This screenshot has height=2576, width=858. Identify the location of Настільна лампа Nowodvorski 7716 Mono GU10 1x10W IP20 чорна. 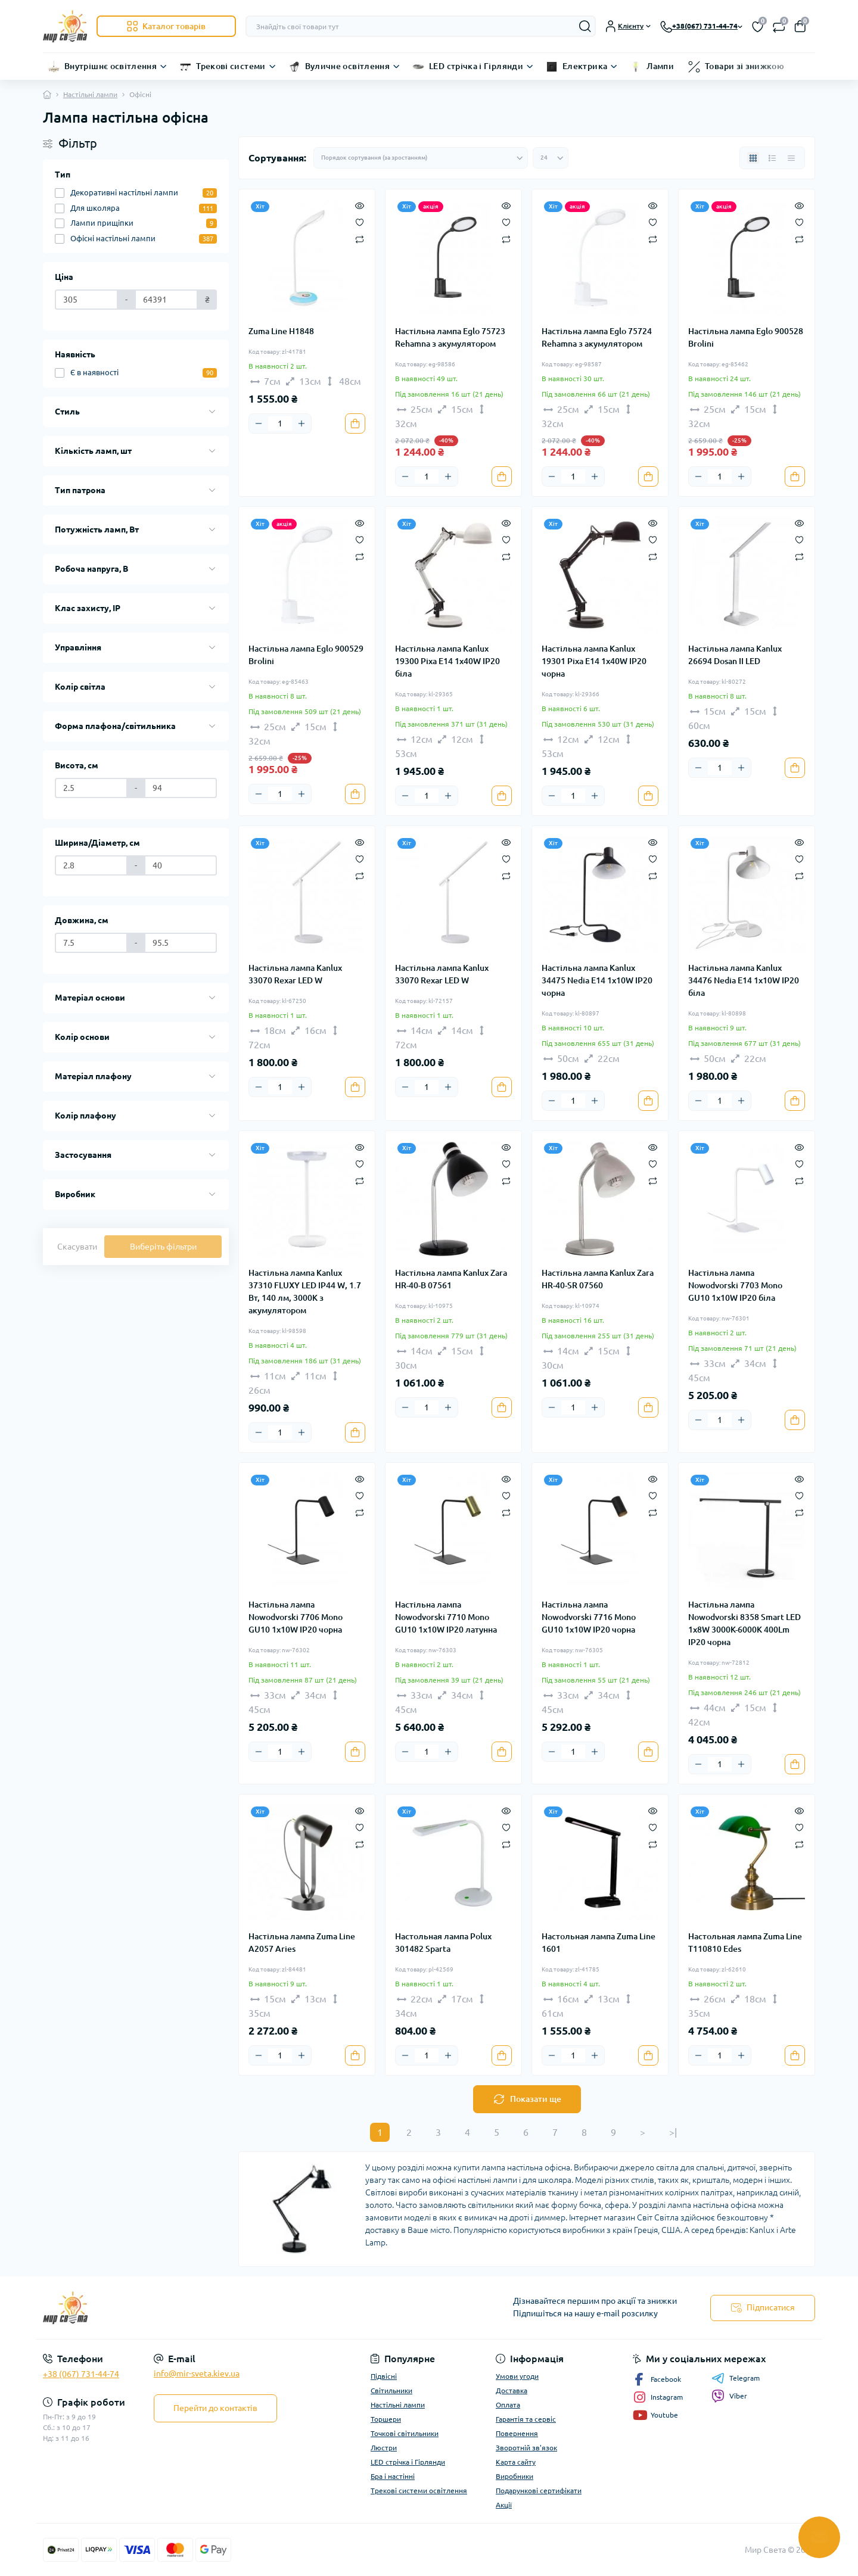
(589, 1617).